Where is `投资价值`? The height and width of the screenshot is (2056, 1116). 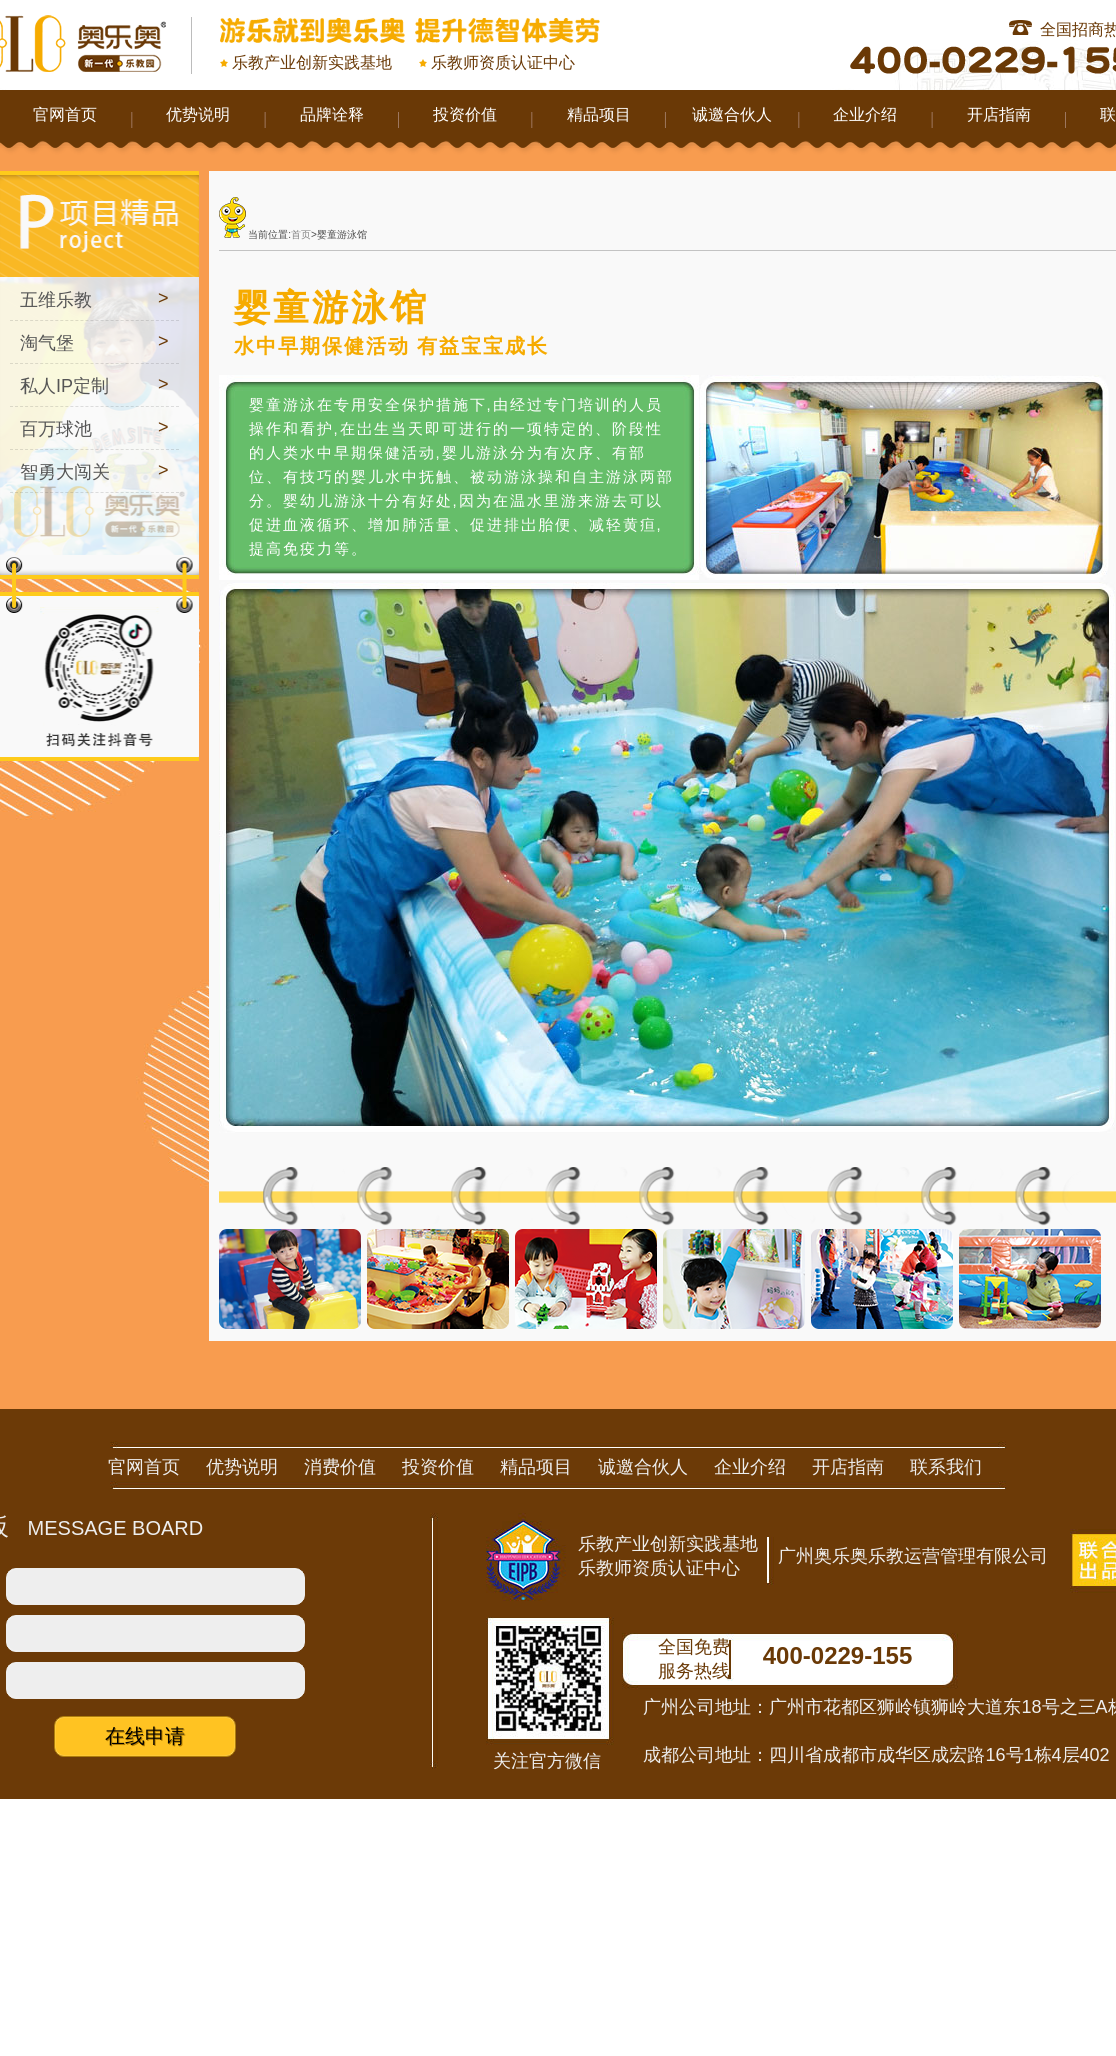 投资价值 is located at coordinates (465, 114).